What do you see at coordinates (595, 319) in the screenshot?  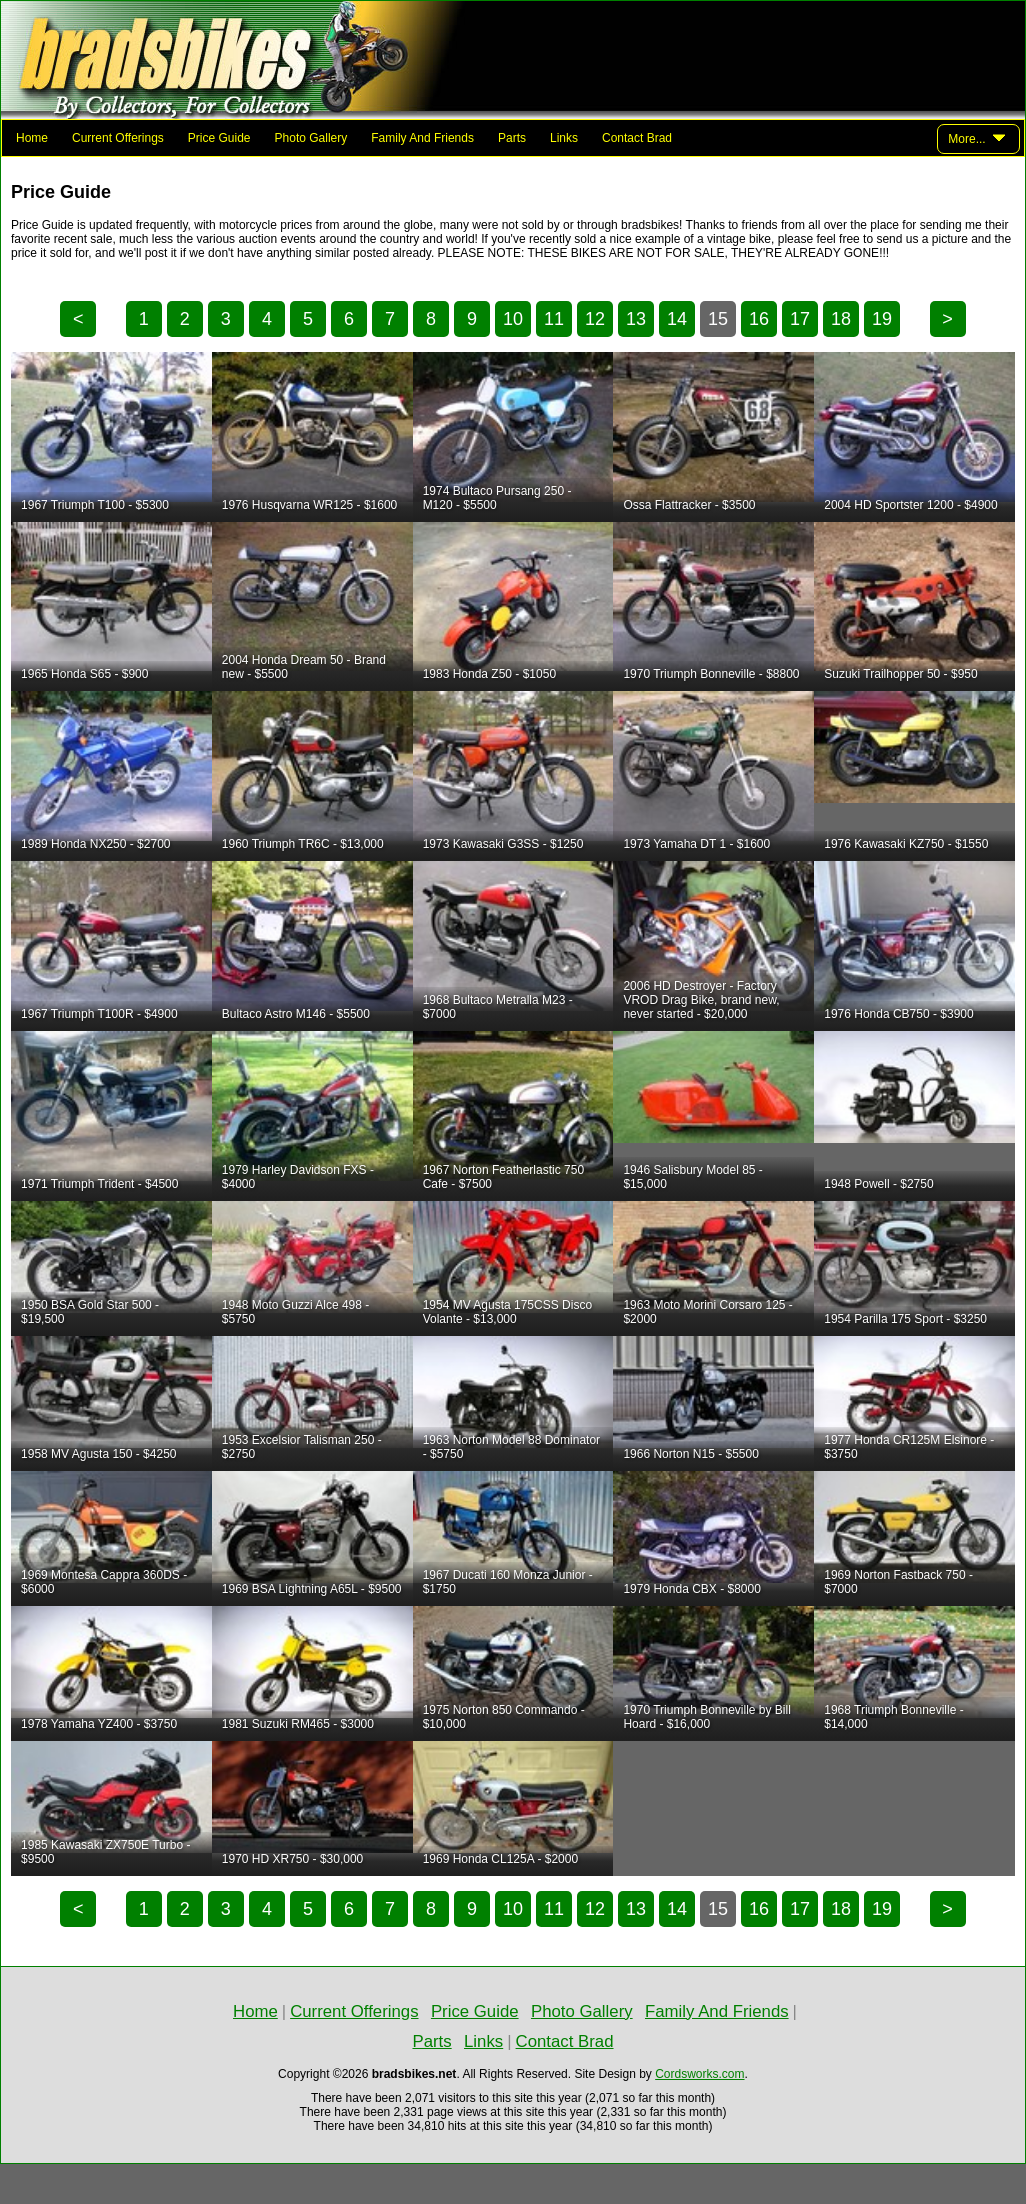 I see `12` at bounding box center [595, 319].